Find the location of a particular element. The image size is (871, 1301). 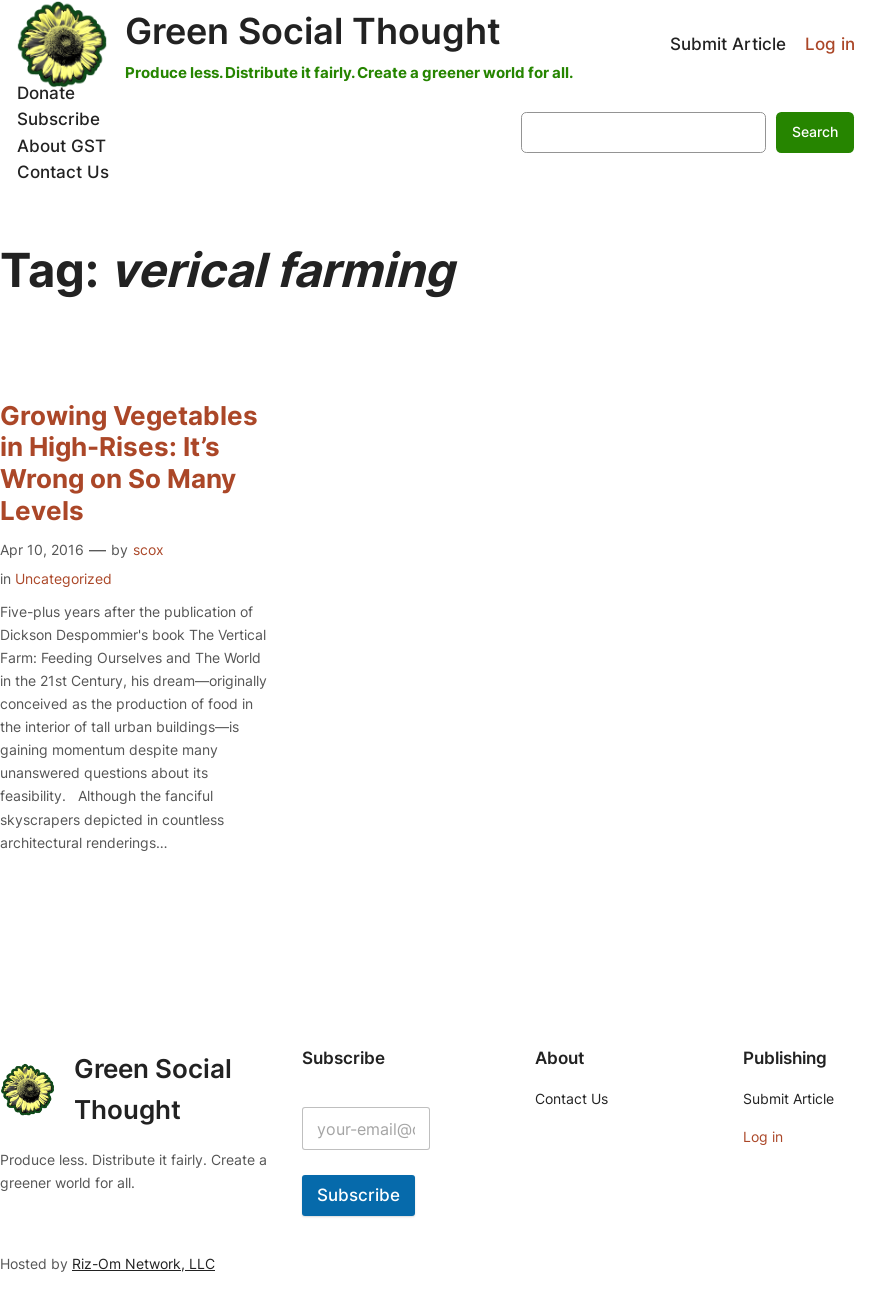

Apr 10, 2016 is located at coordinates (42, 549).